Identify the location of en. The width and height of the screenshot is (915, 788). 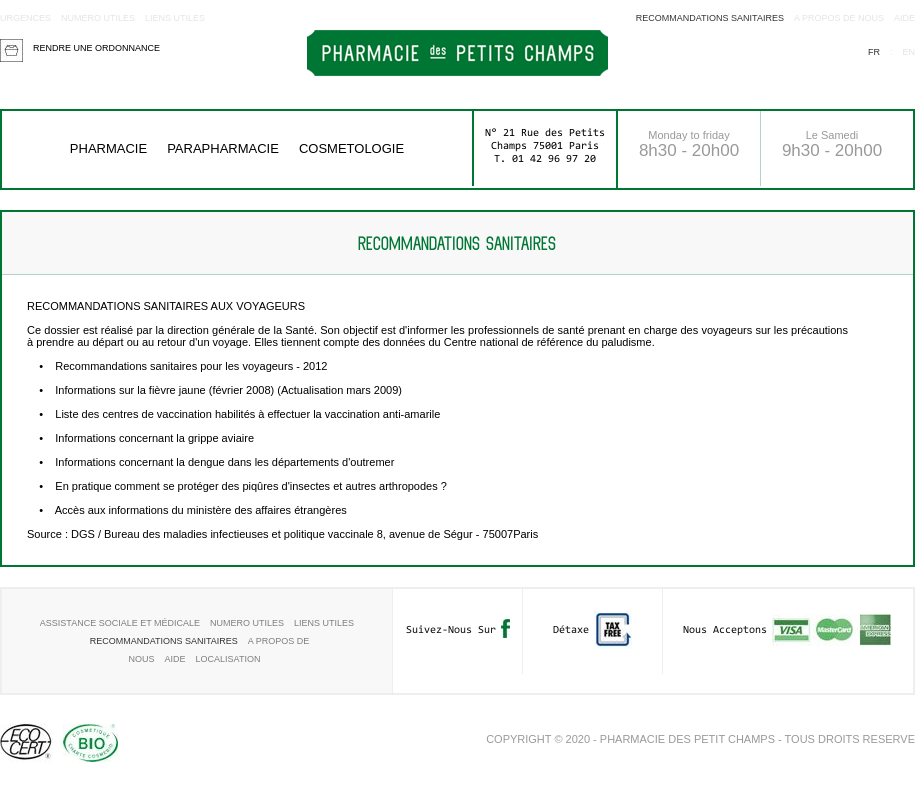
(908, 52).